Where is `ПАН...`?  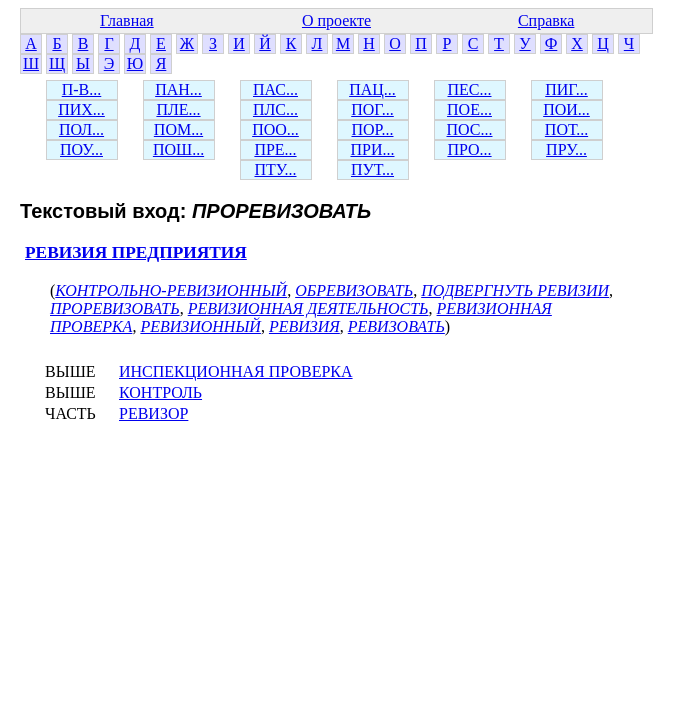
ПАН... is located at coordinates (178, 89).